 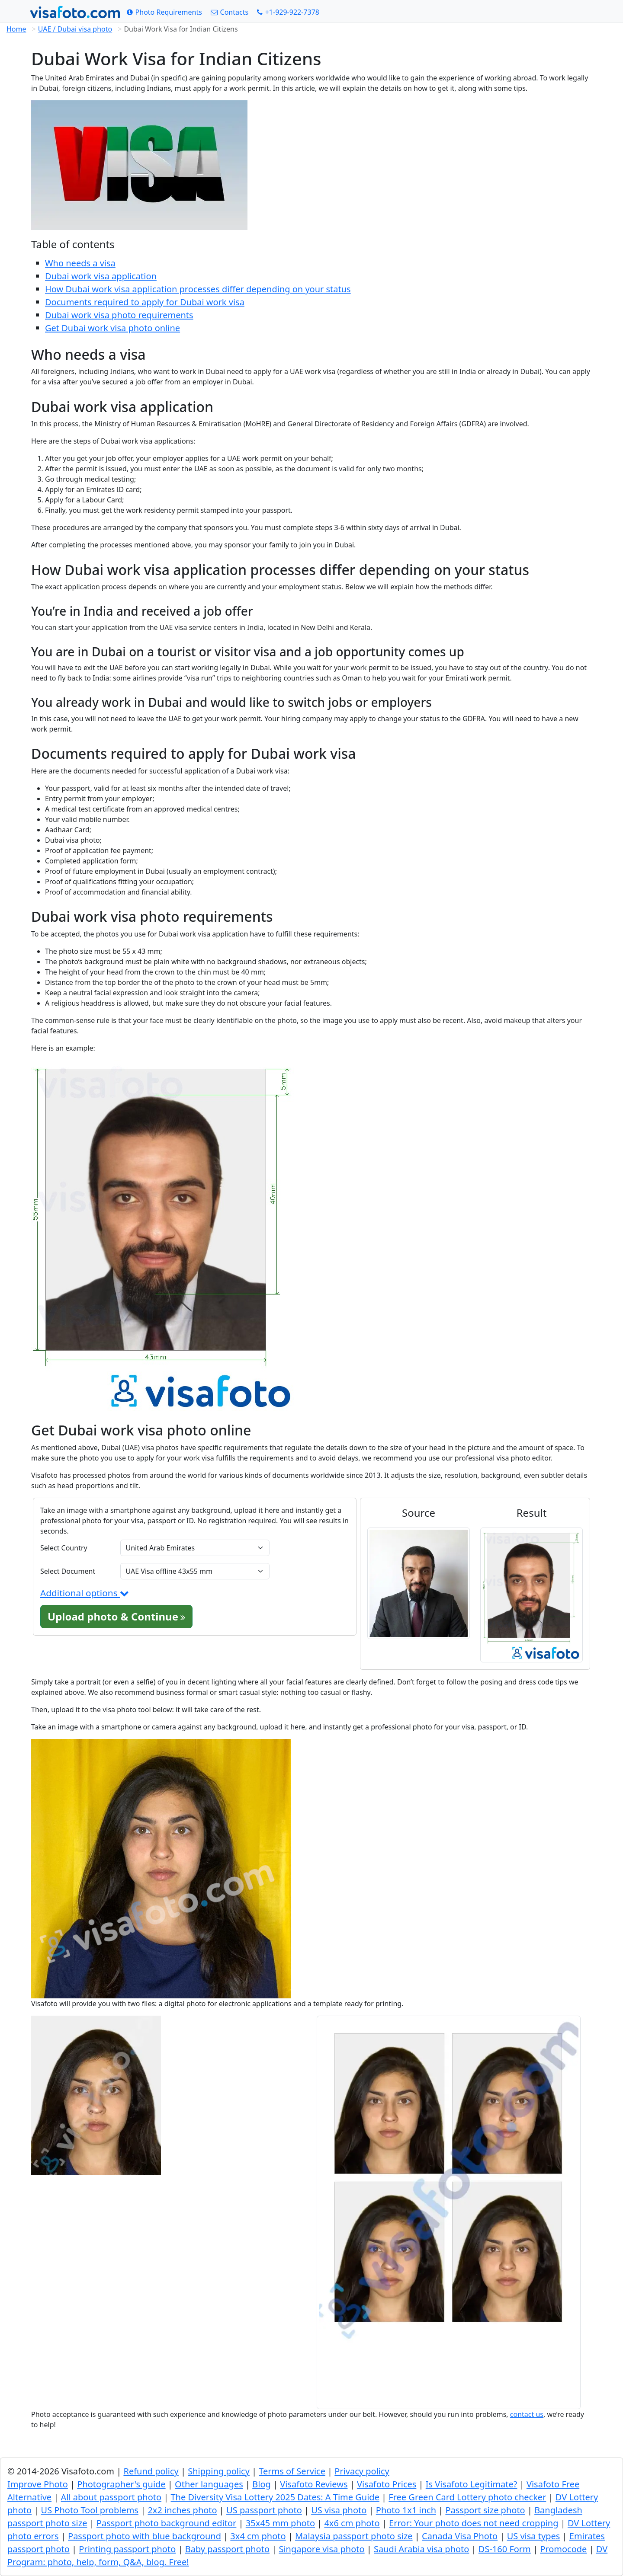 I want to click on Other languages, so click(x=209, y=2484).